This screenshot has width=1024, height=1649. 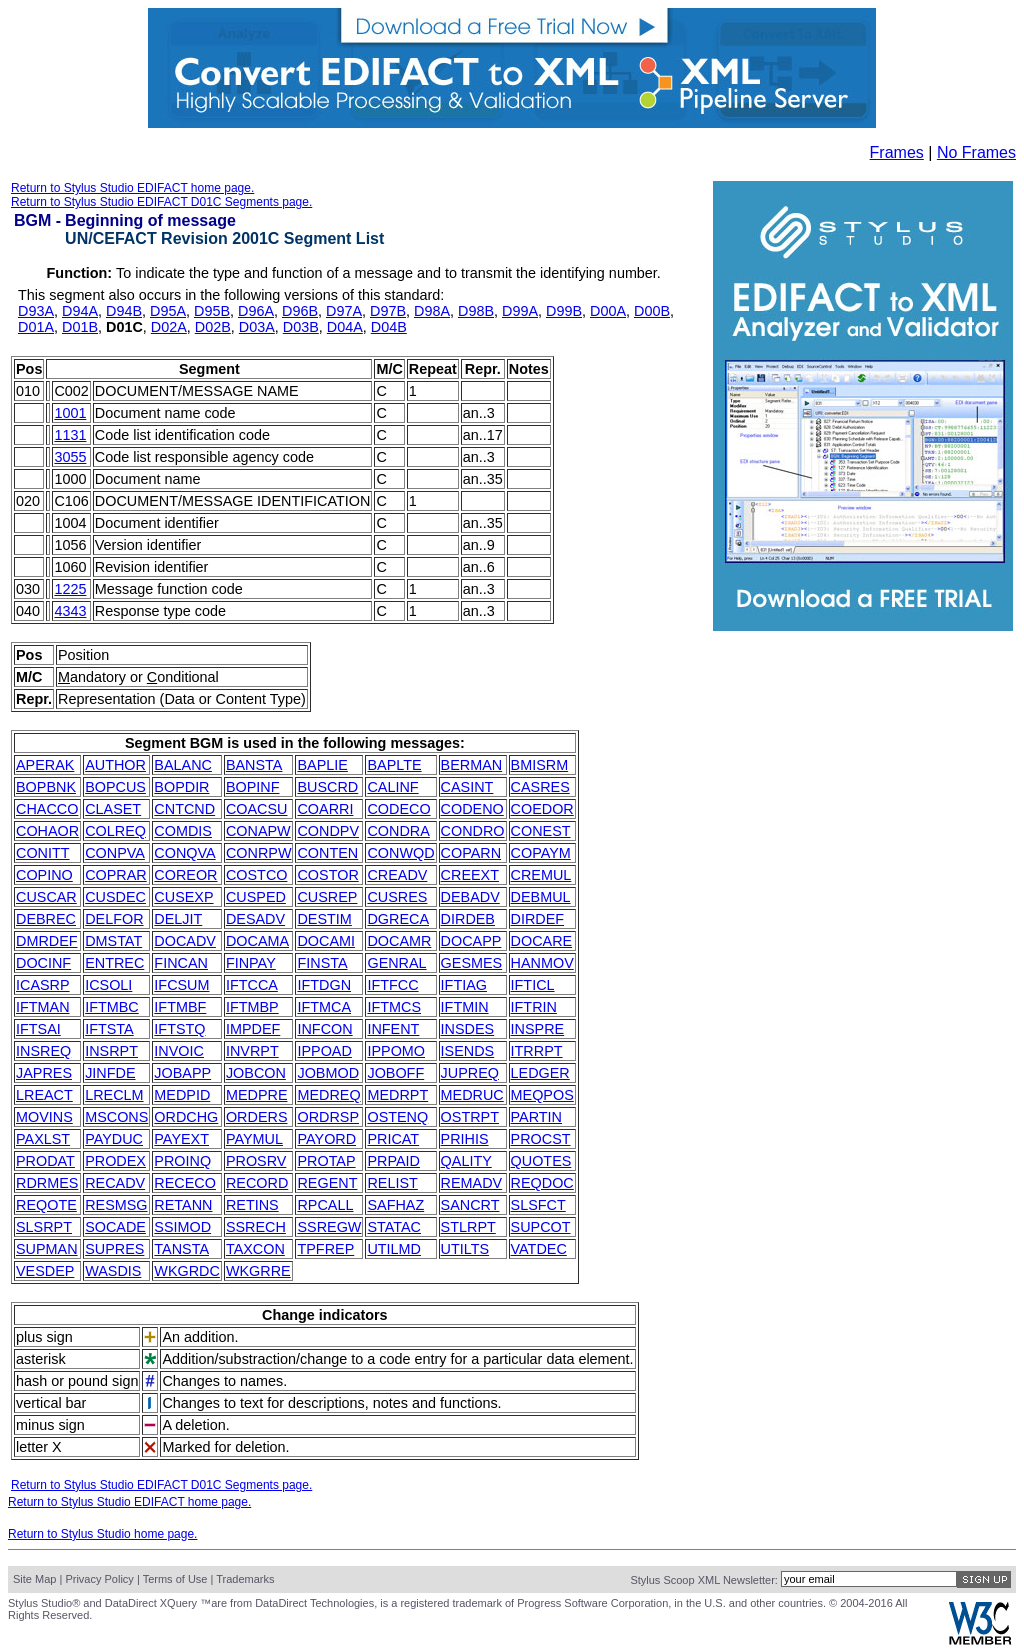 What do you see at coordinates (538, 1205) in the screenshot?
I see `SLSFCT` at bounding box center [538, 1205].